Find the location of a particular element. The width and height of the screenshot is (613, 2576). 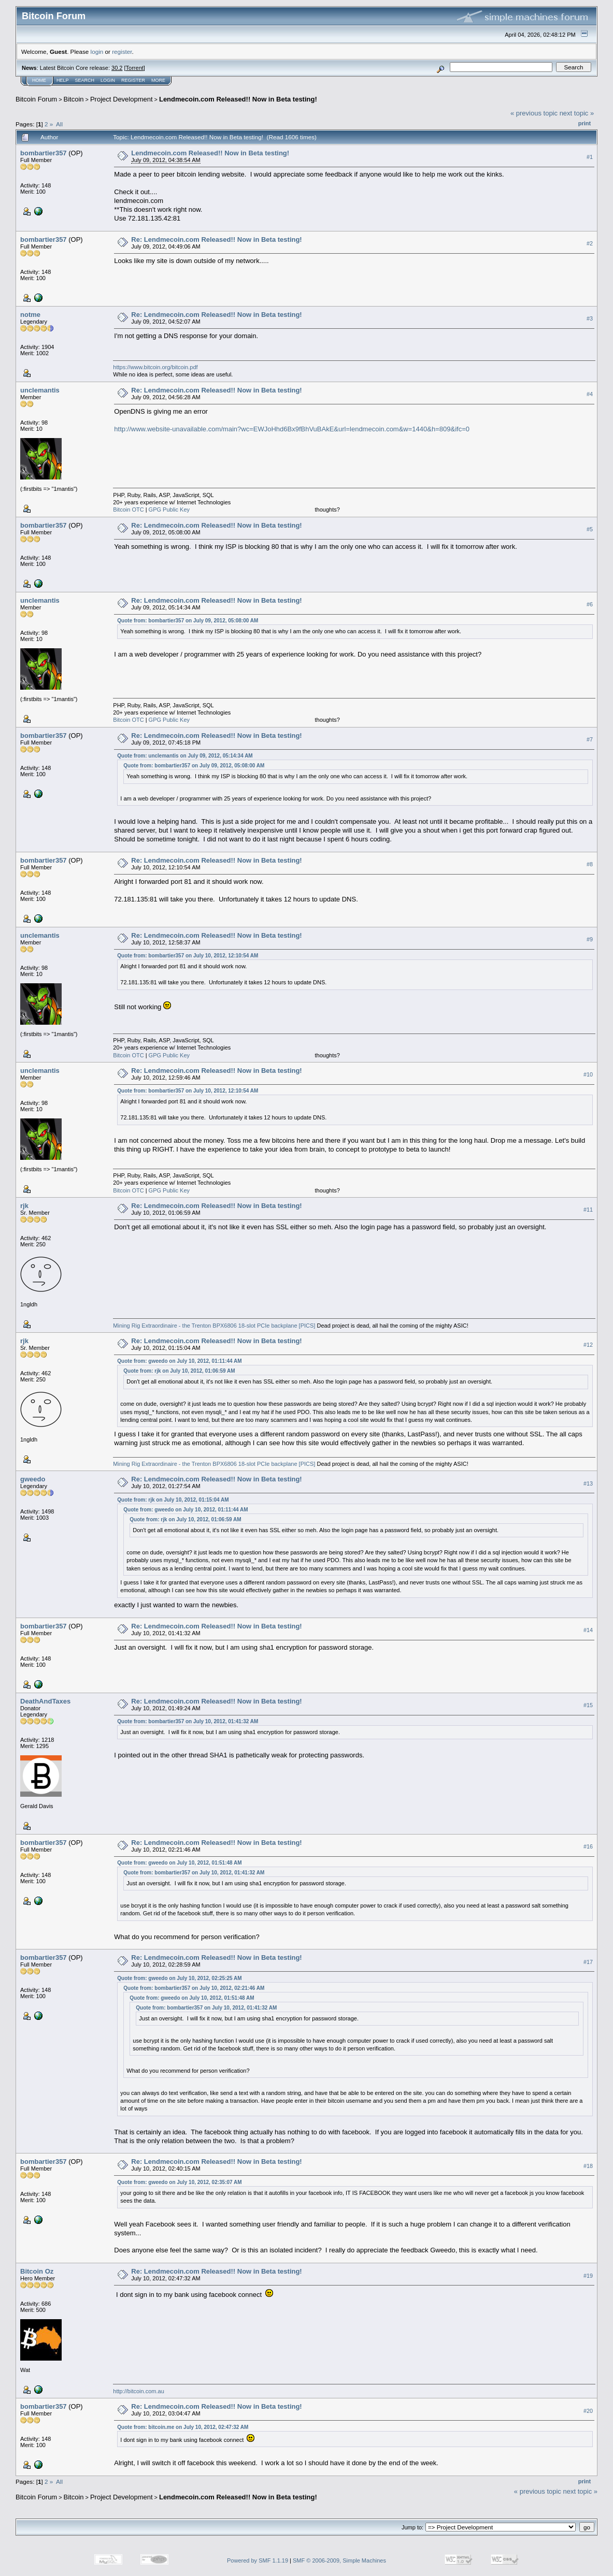

gweedo is located at coordinates (32, 1479).